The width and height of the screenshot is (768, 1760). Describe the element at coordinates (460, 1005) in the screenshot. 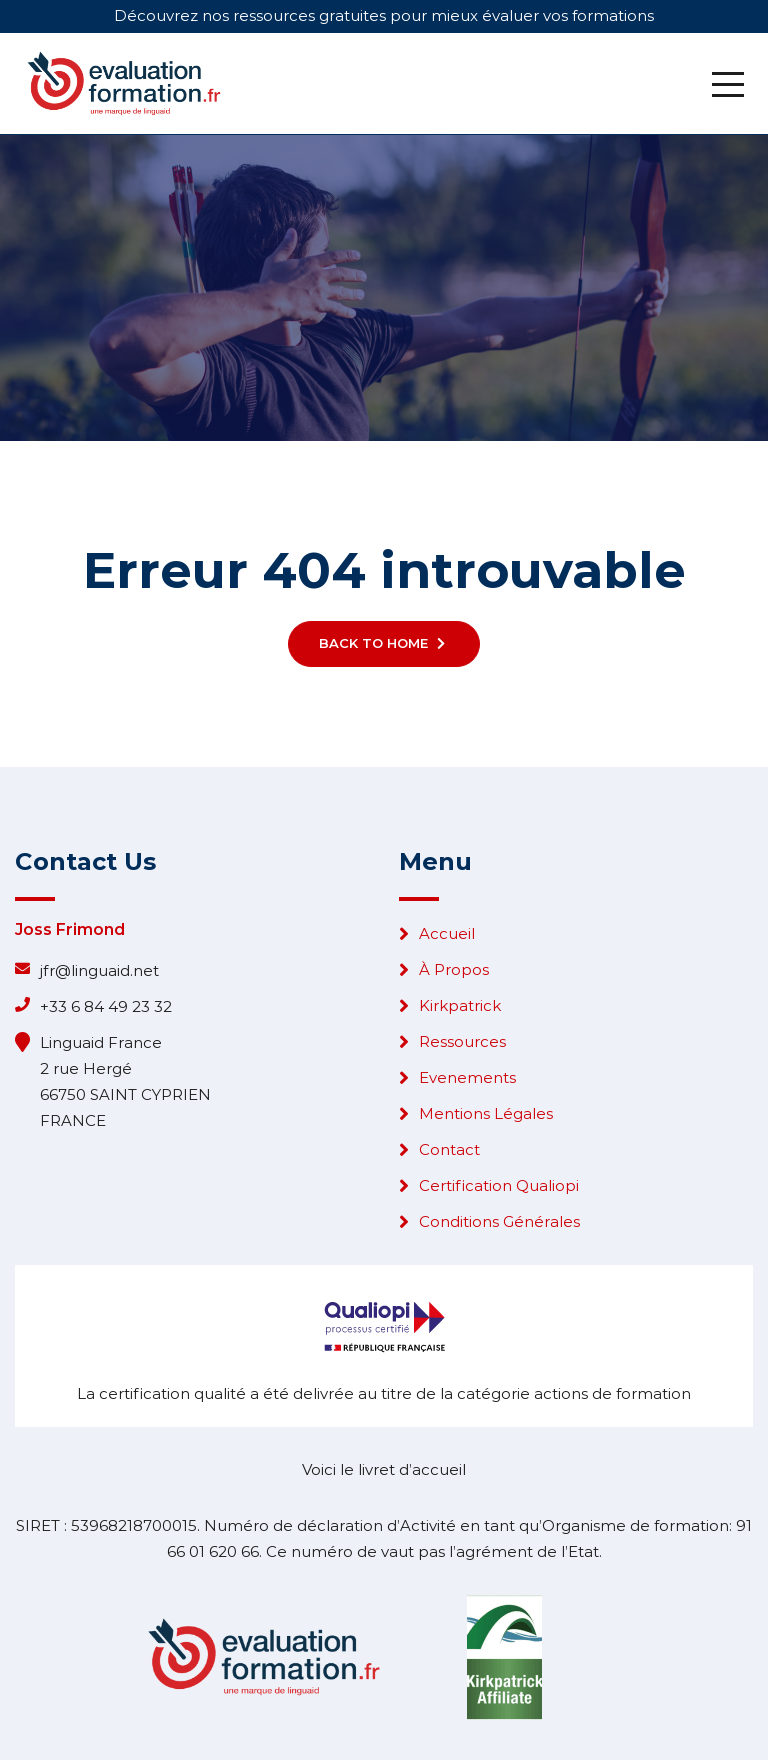

I see `Kirkpatrick` at that location.